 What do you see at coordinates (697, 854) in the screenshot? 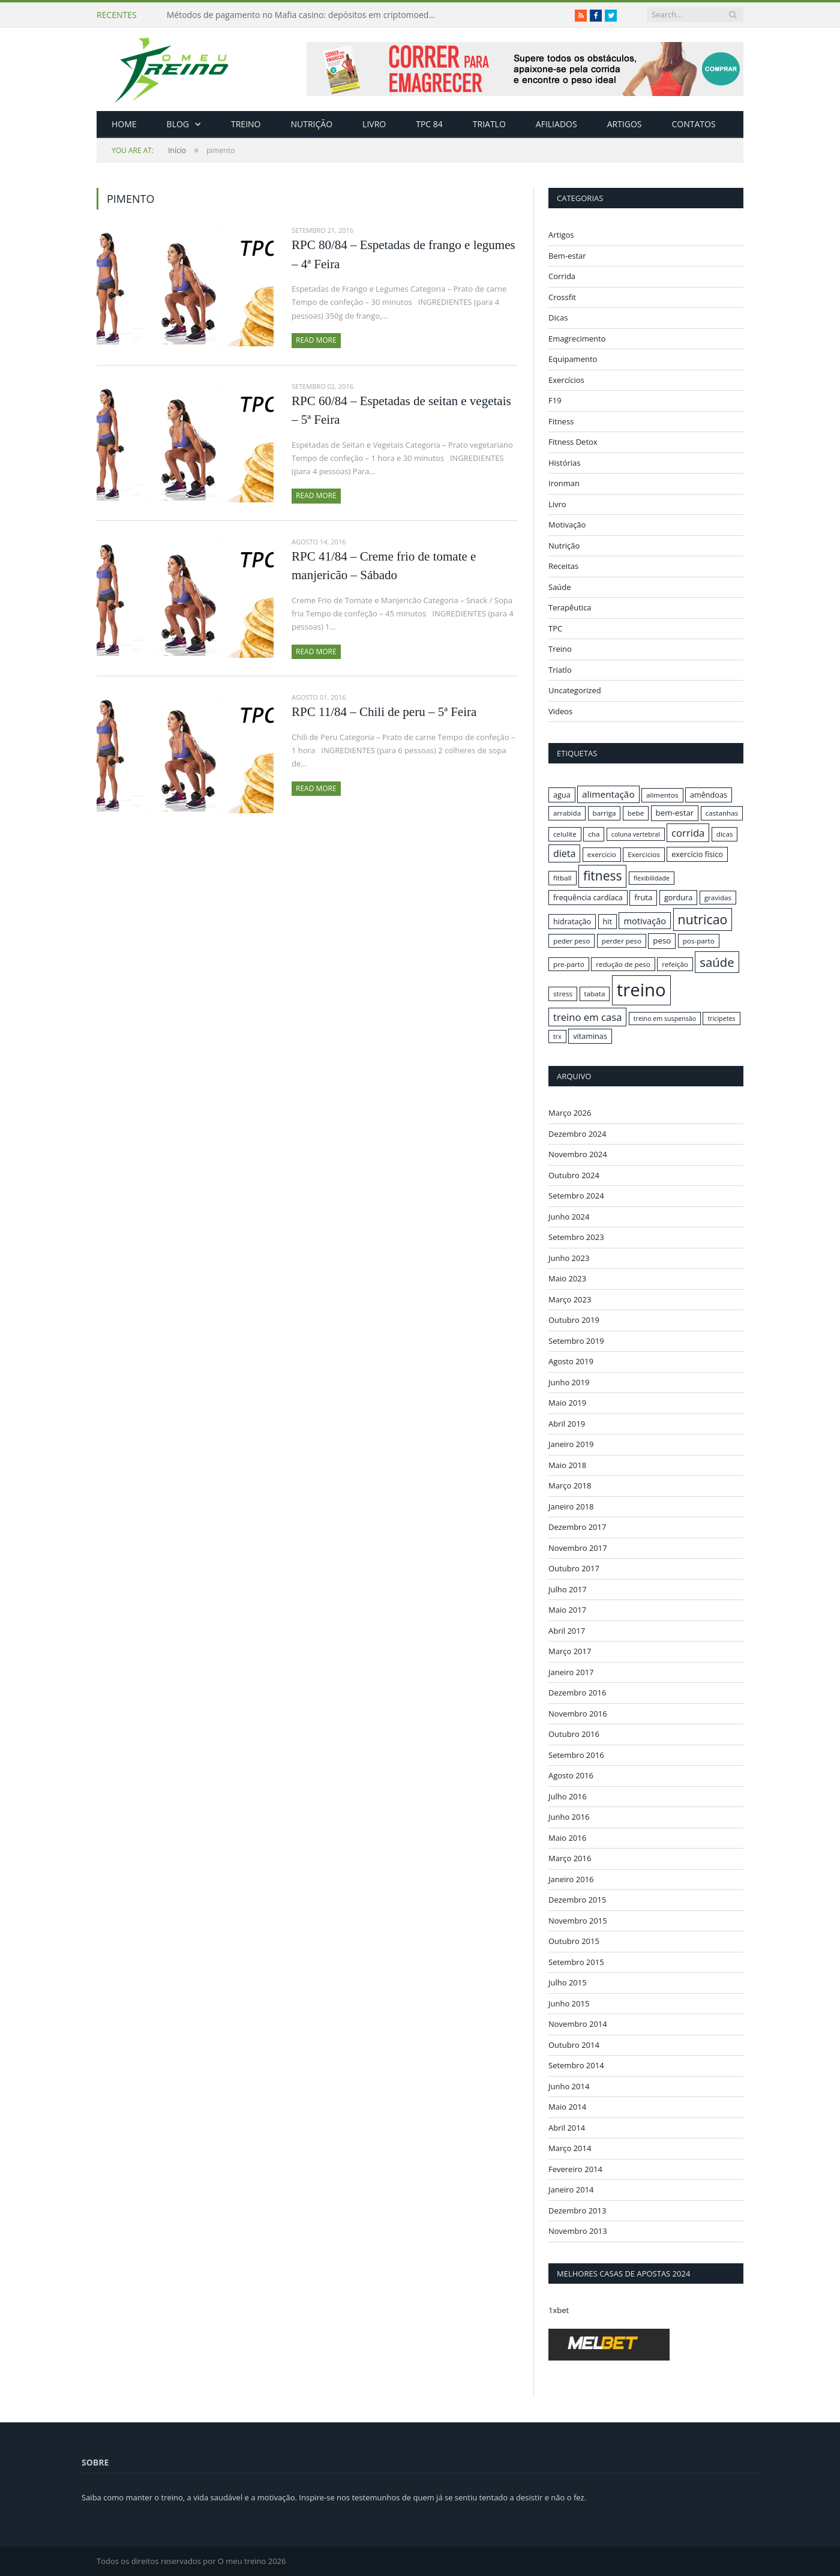
I see `exercício físico [exercício físico (17 itens)]` at bounding box center [697, 854].